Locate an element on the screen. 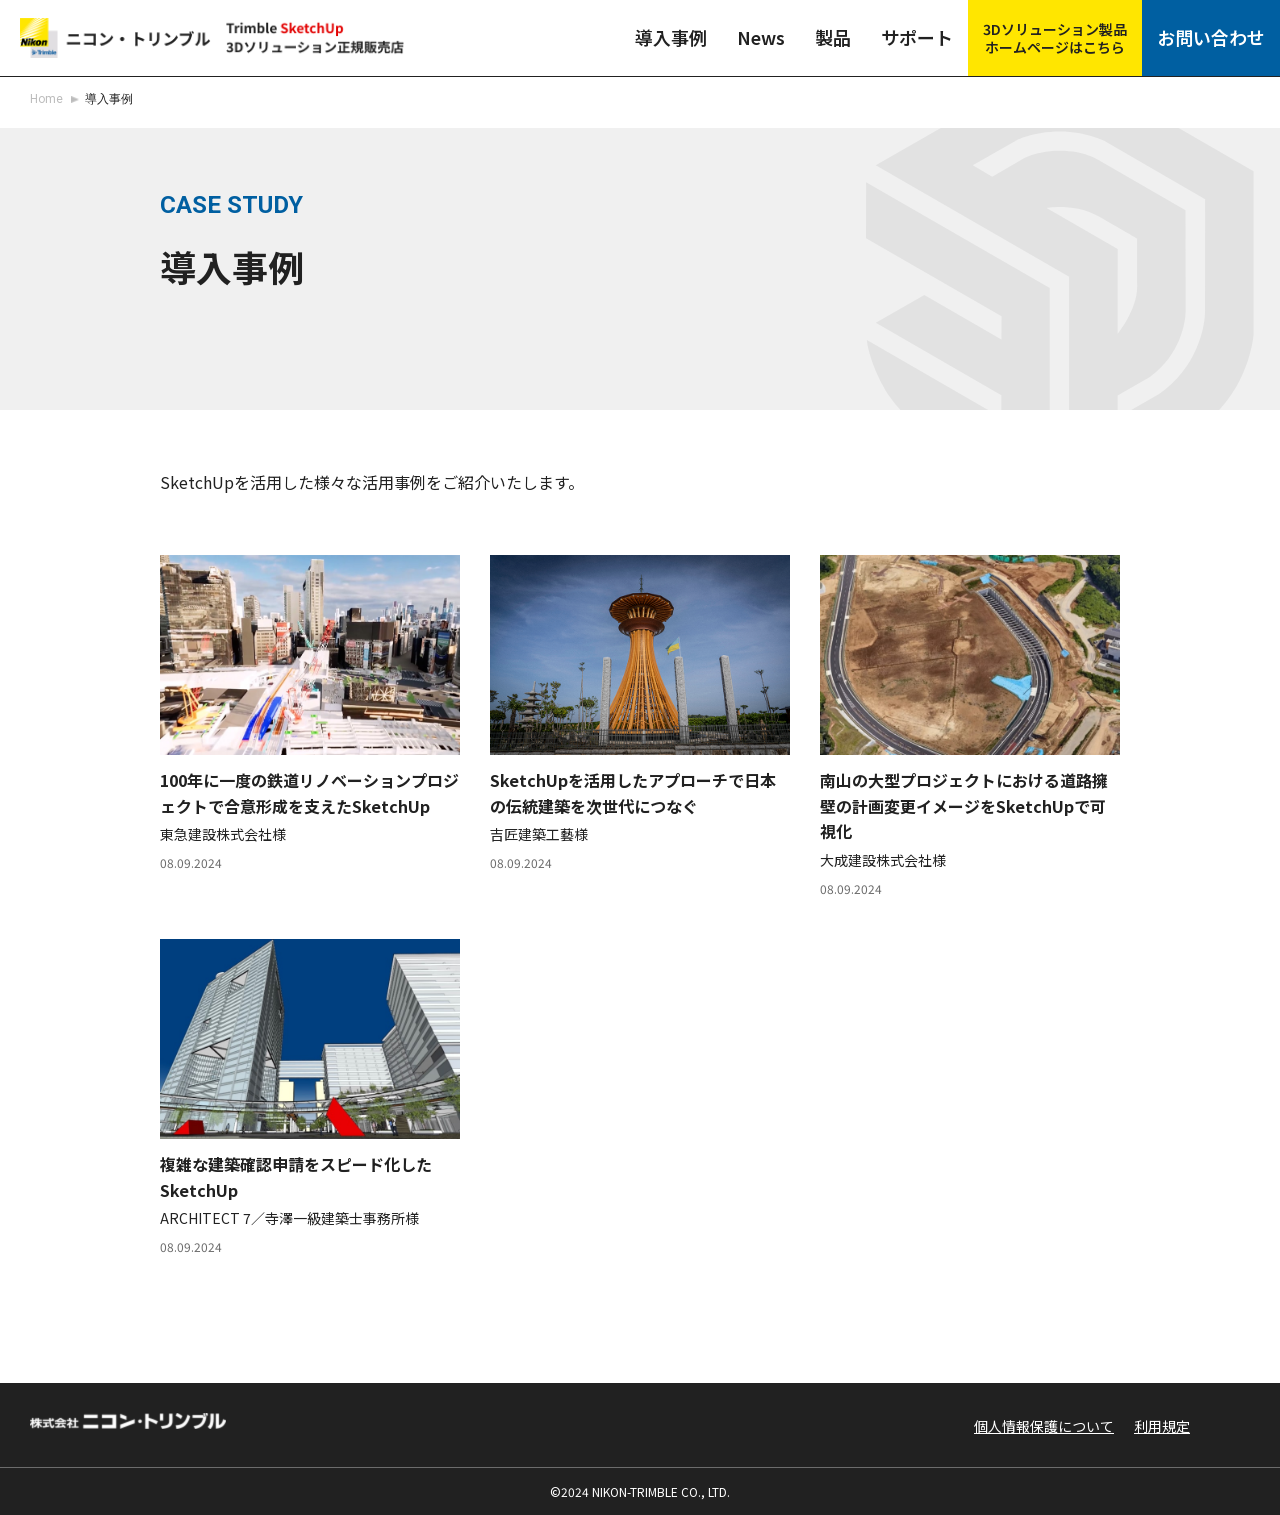  個人情報保護について is located at coordinates (1044, 1426).